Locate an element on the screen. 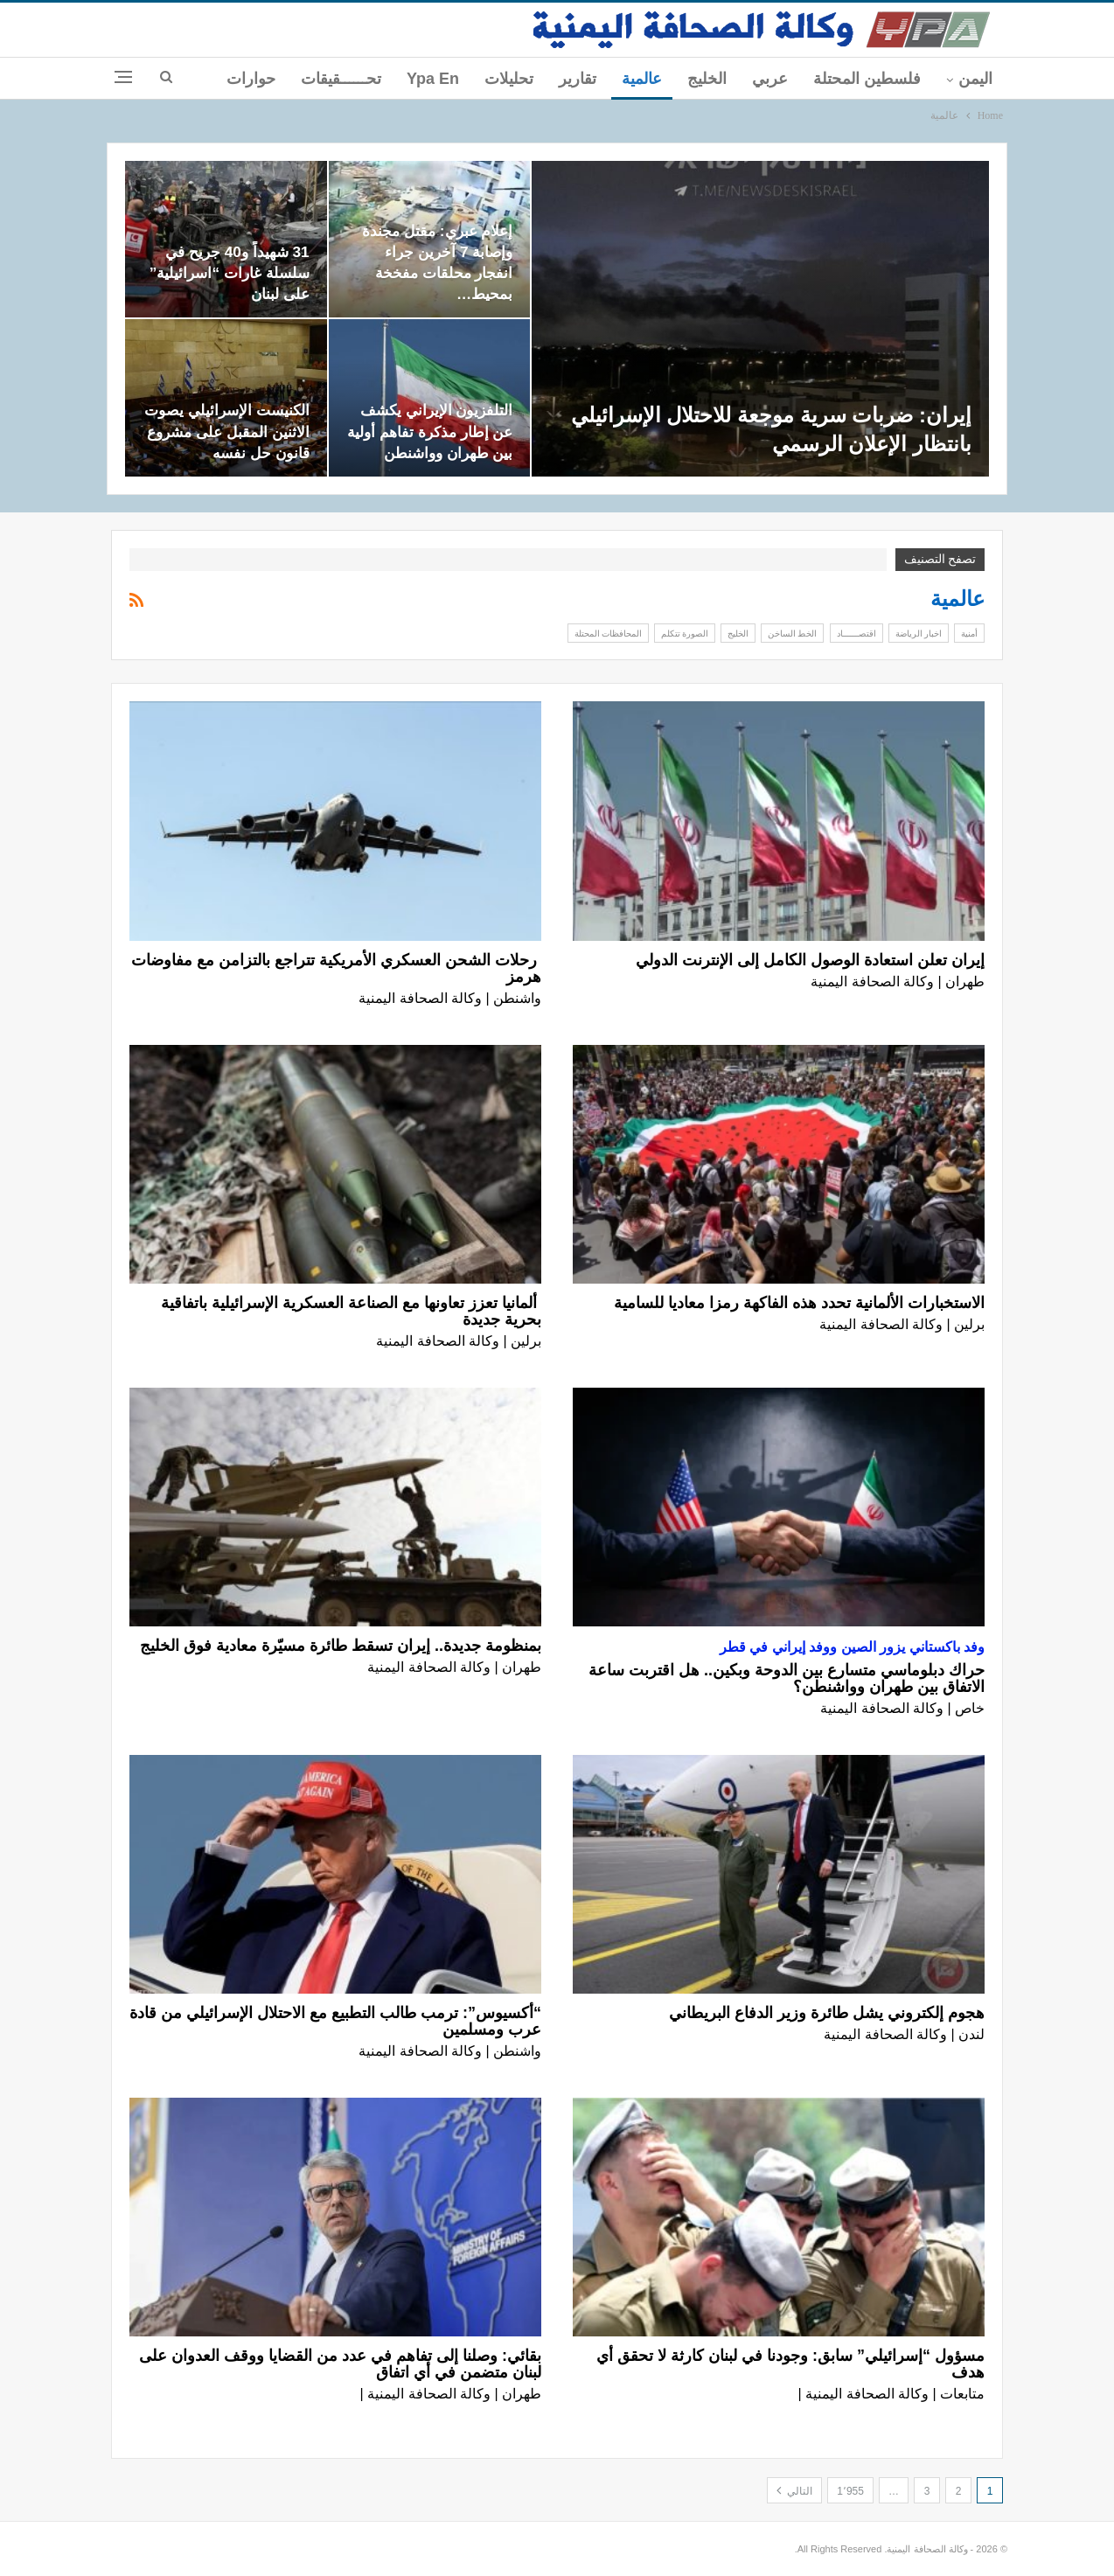 The width and height of the screenshot is (1114, 2576). أمنية is located at coordinates (969, 633).